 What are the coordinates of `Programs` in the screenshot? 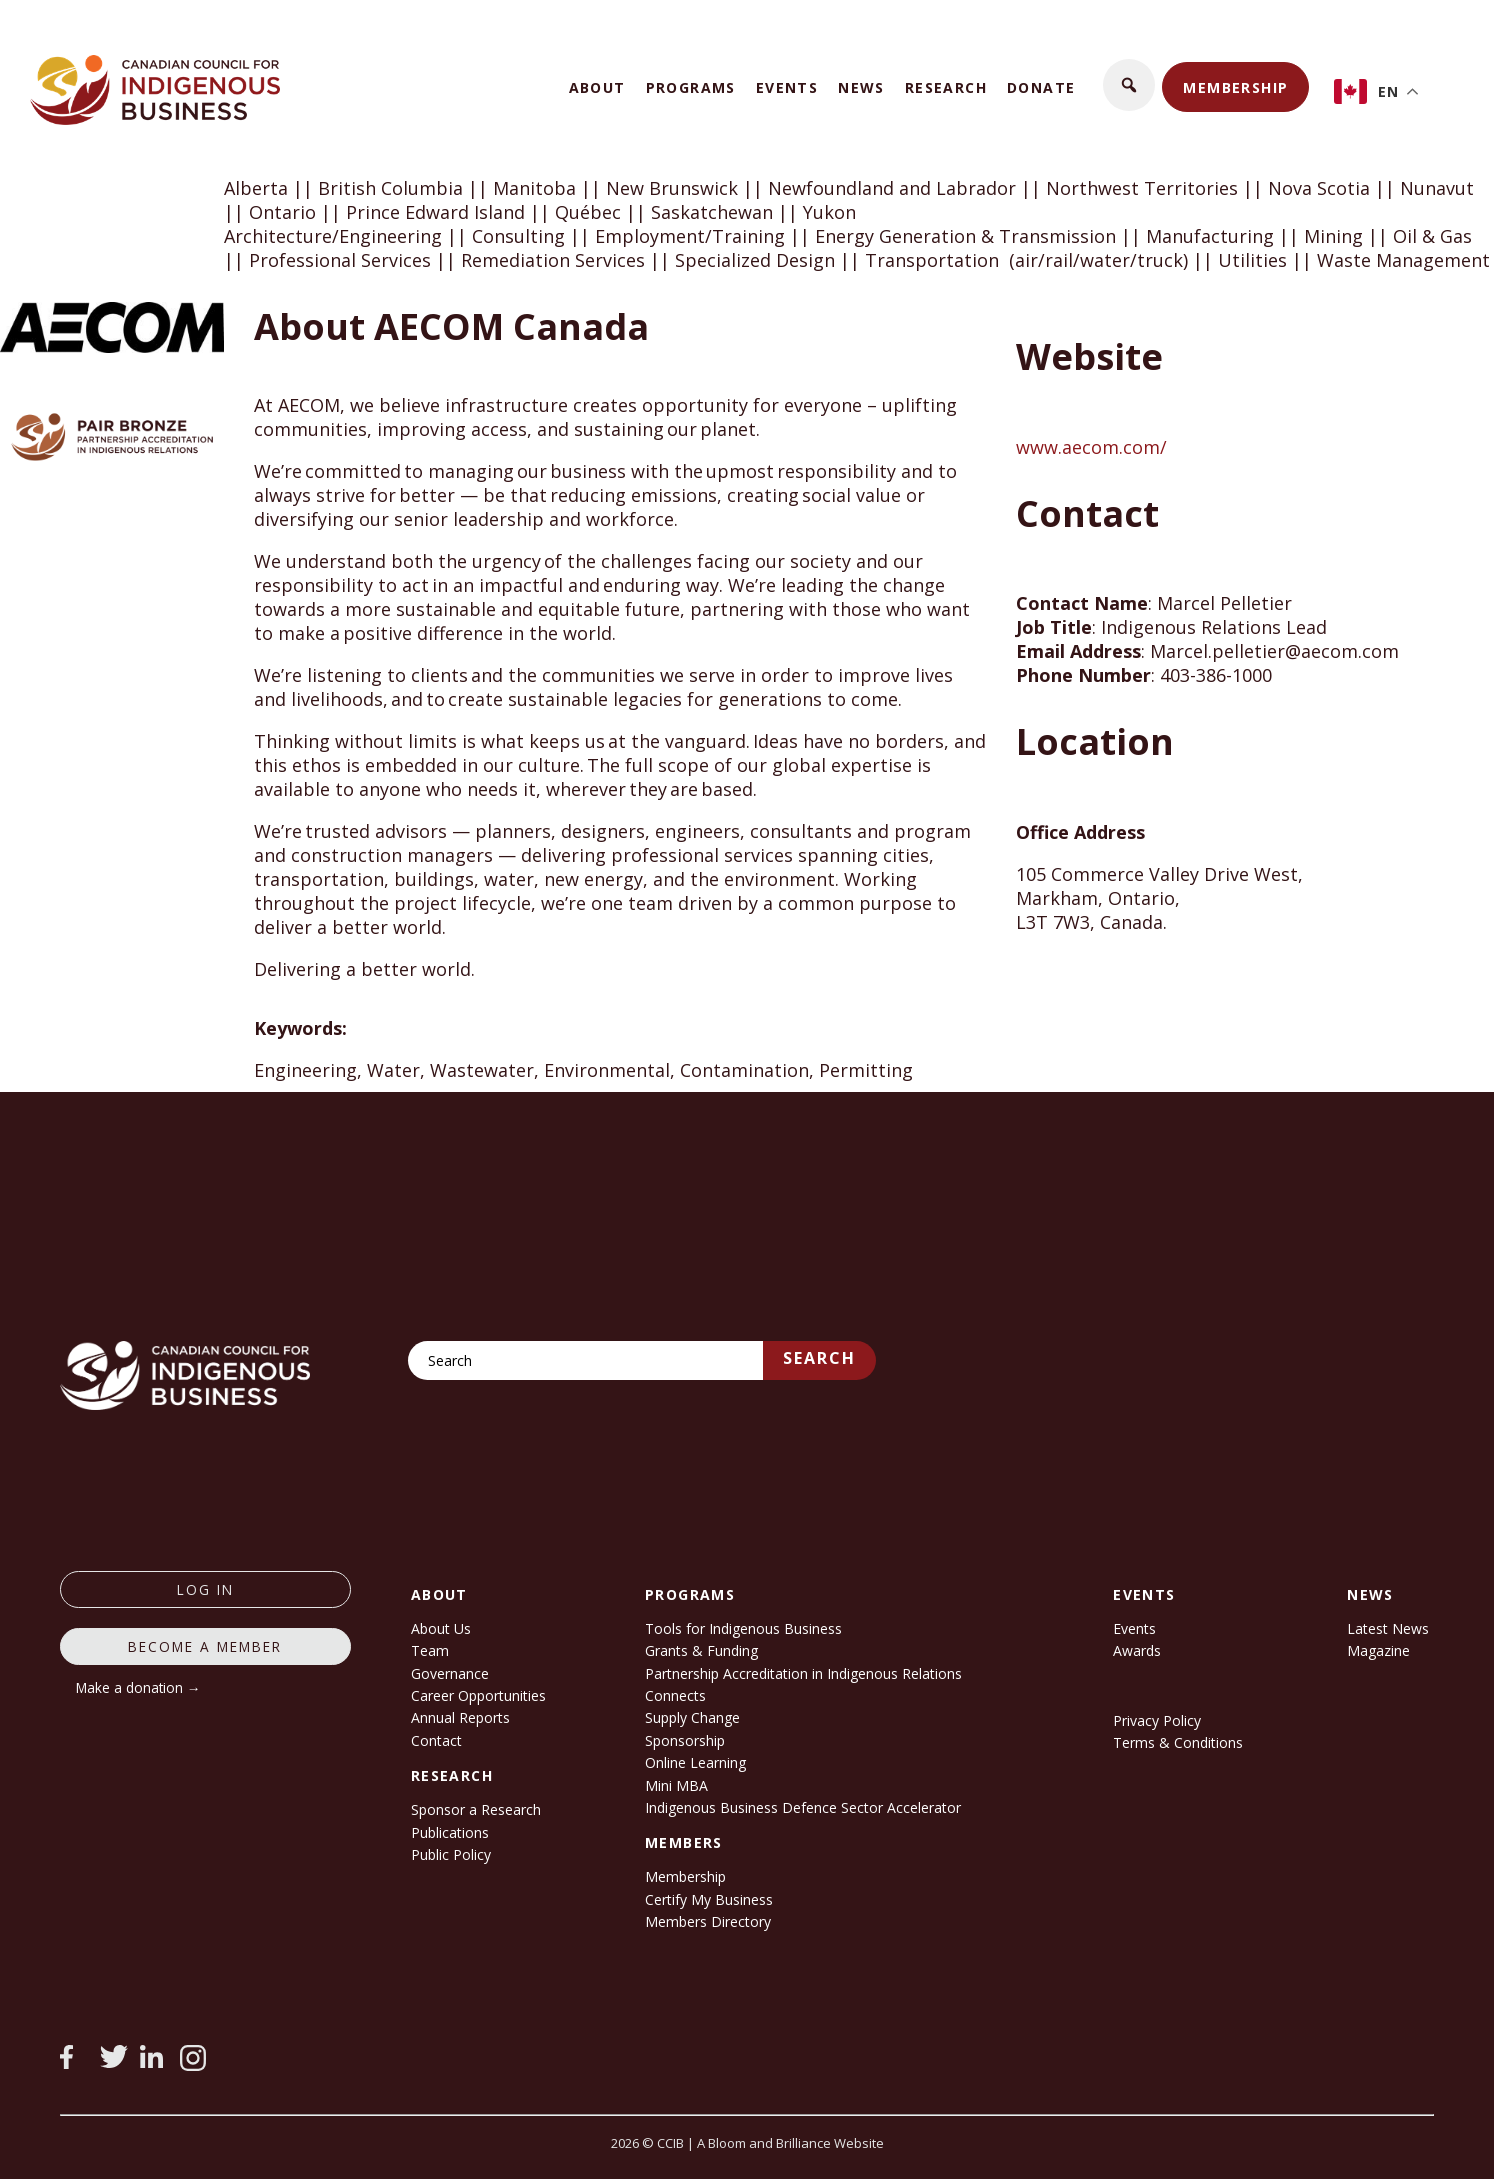 It's located at (691, 87).